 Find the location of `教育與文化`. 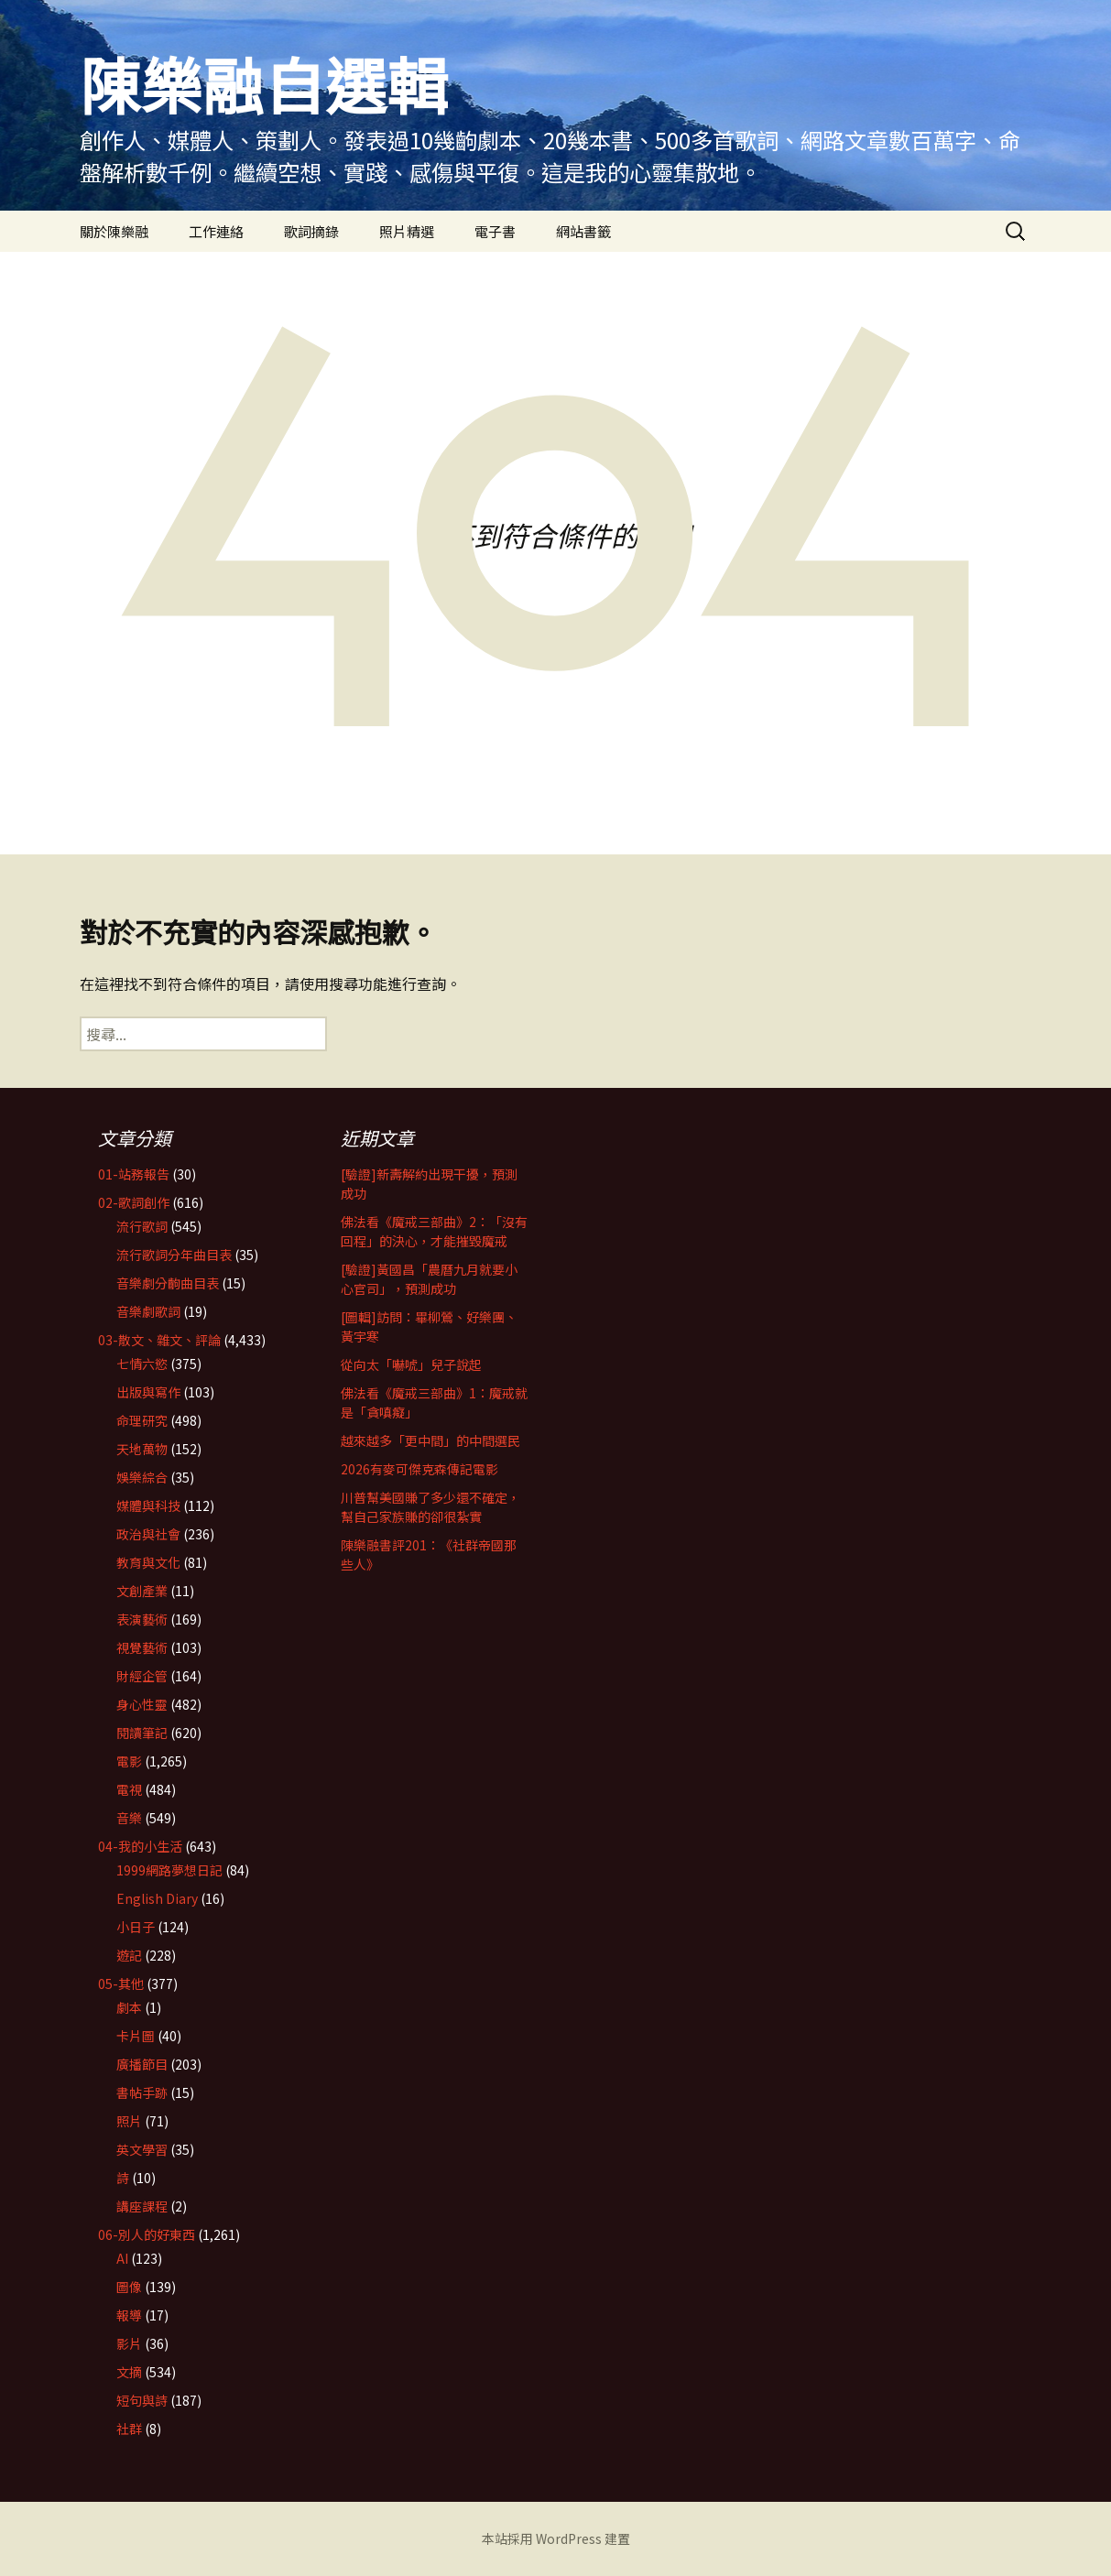

教育與文化 is located at coordinates (148, 1562).